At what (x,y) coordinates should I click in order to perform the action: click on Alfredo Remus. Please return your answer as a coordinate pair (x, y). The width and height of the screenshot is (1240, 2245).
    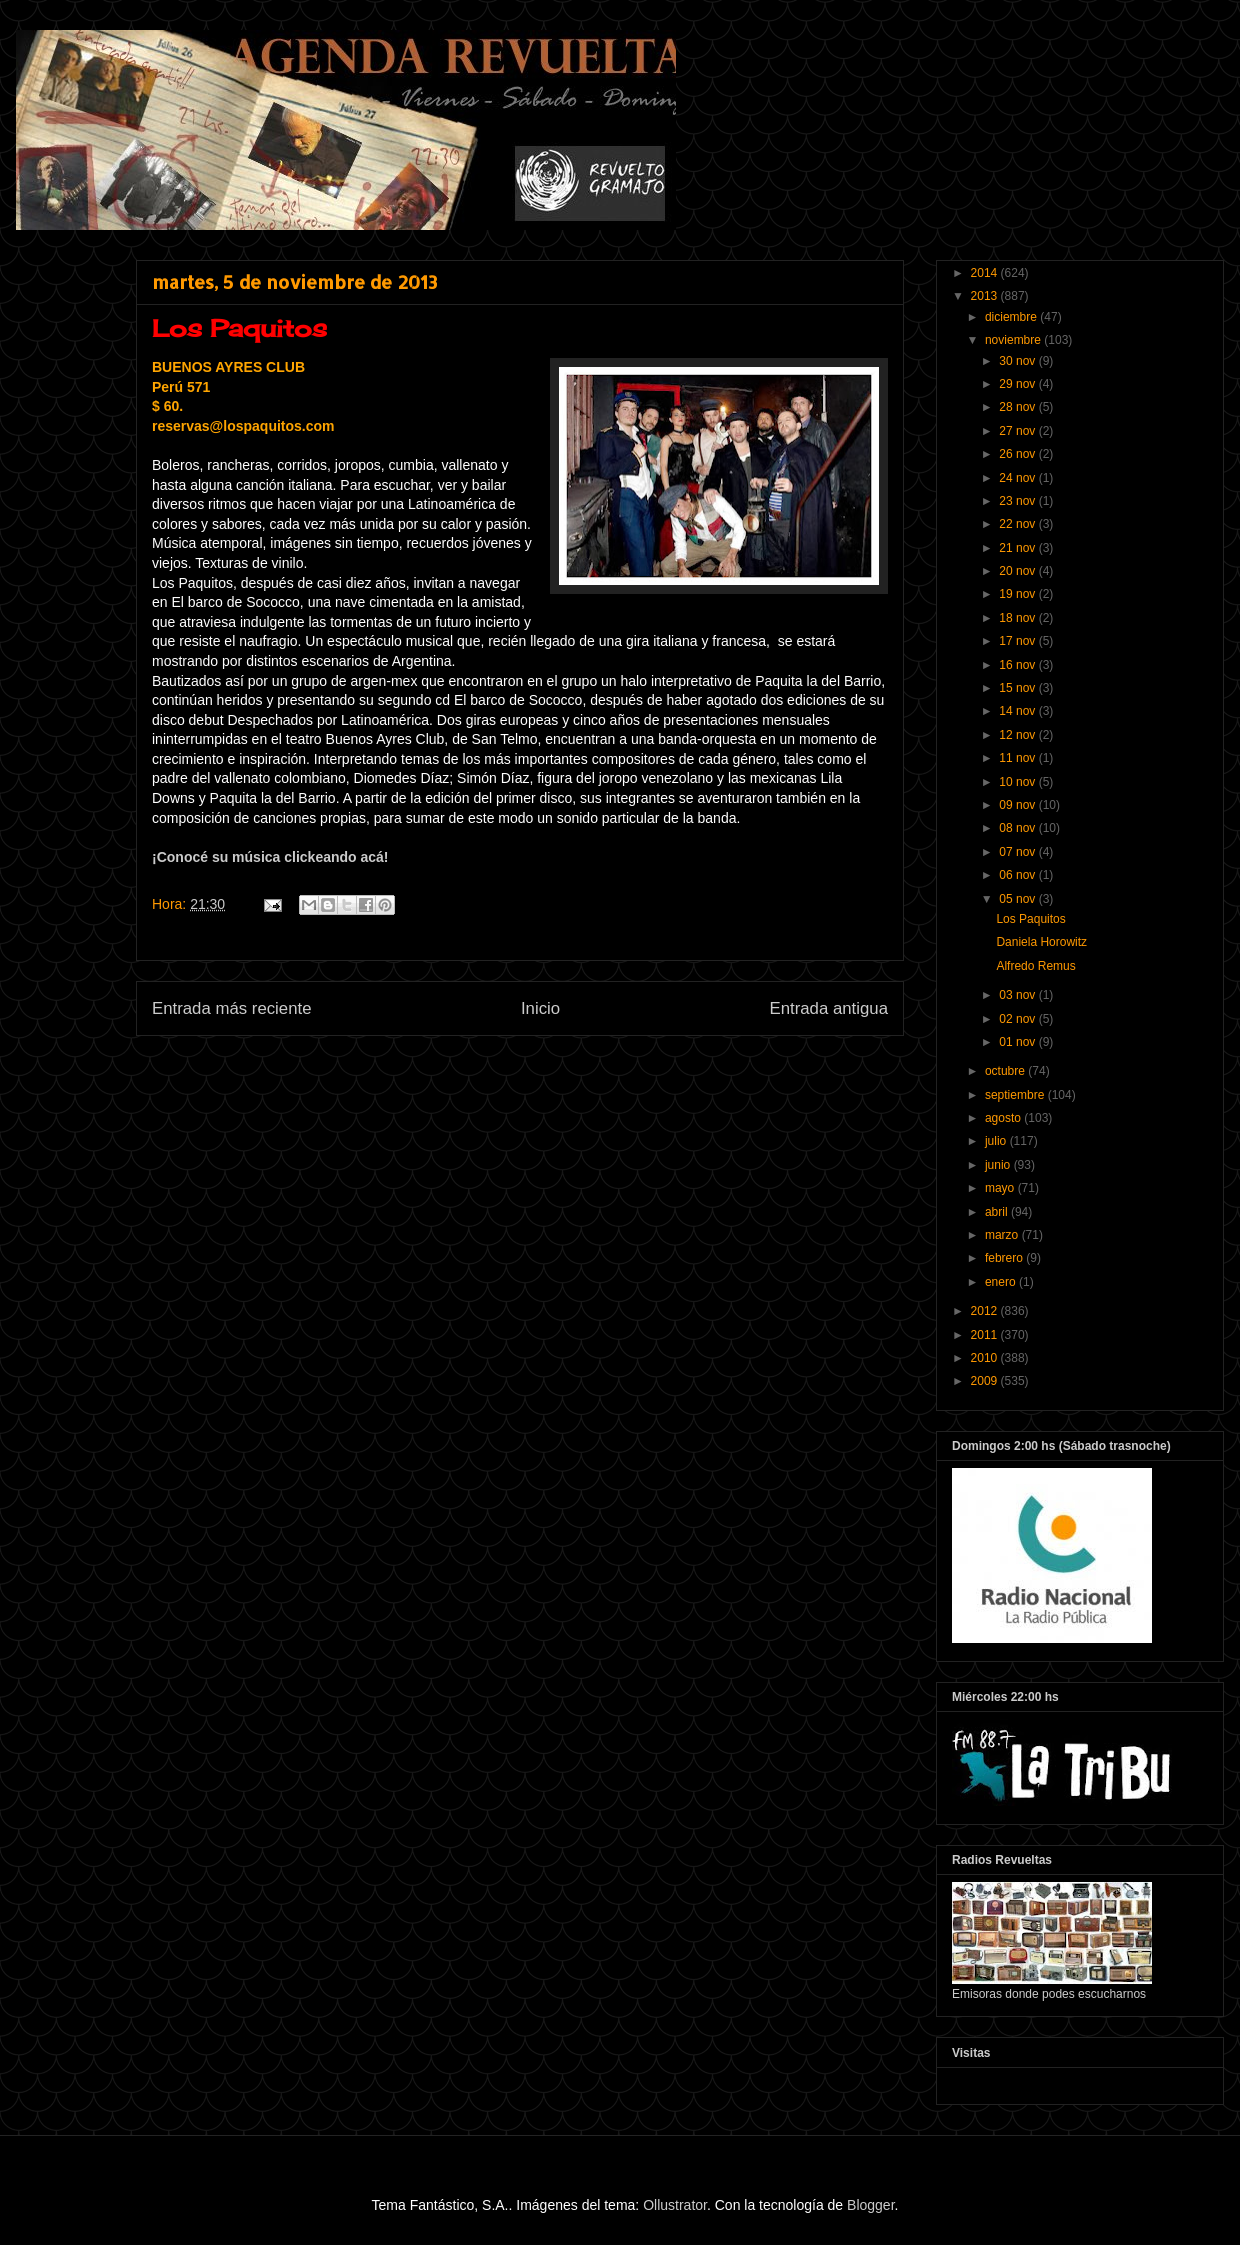
    Looking at the image, I should click on (1035, 966).